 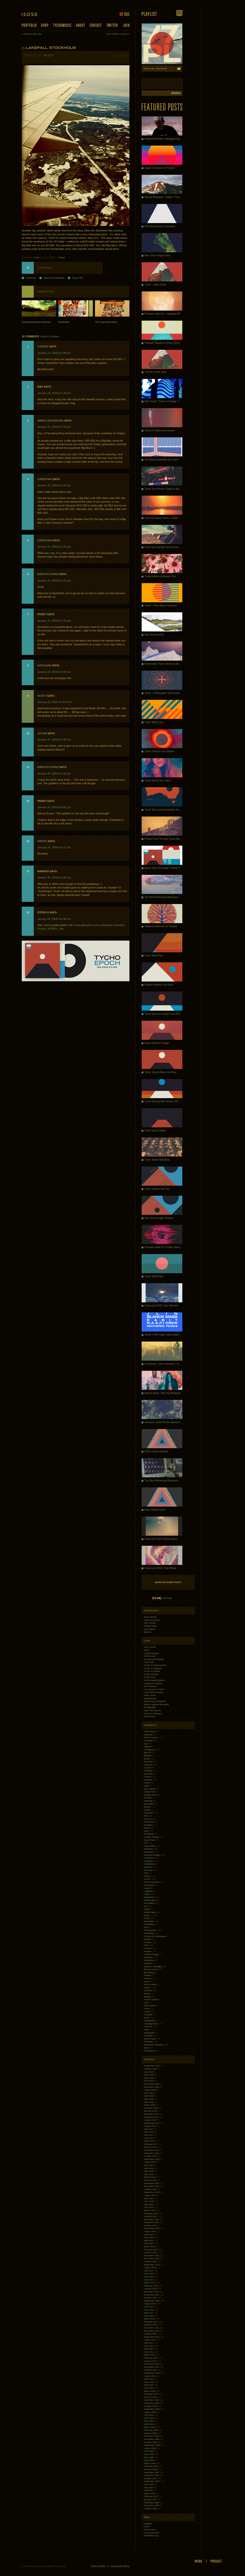 I want to click on Comments feed, so click(x=151, y=2533).